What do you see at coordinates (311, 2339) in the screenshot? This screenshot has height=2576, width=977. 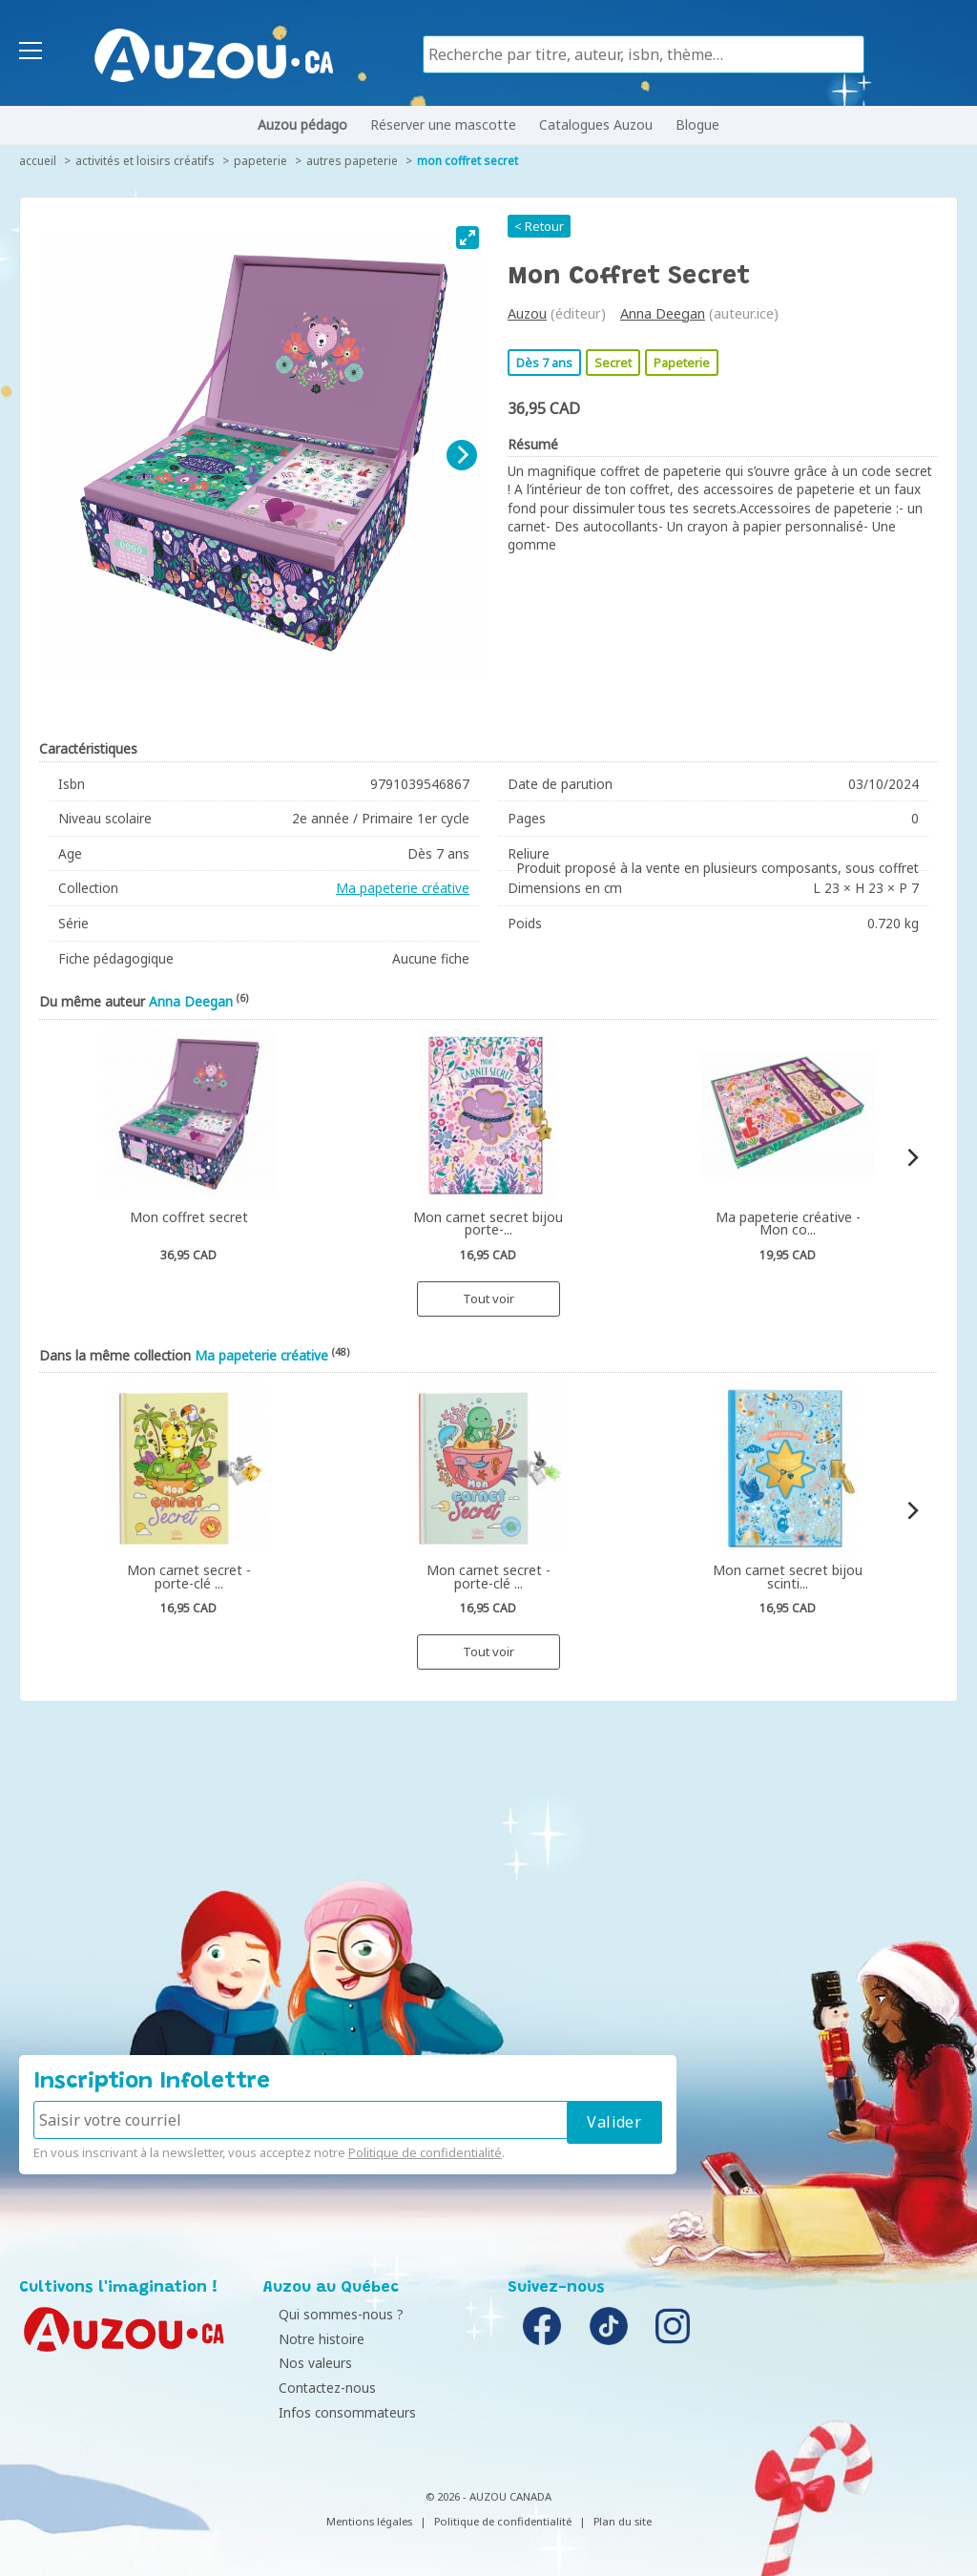 I see `Notre histoire` at bounding box center [311, 2339].